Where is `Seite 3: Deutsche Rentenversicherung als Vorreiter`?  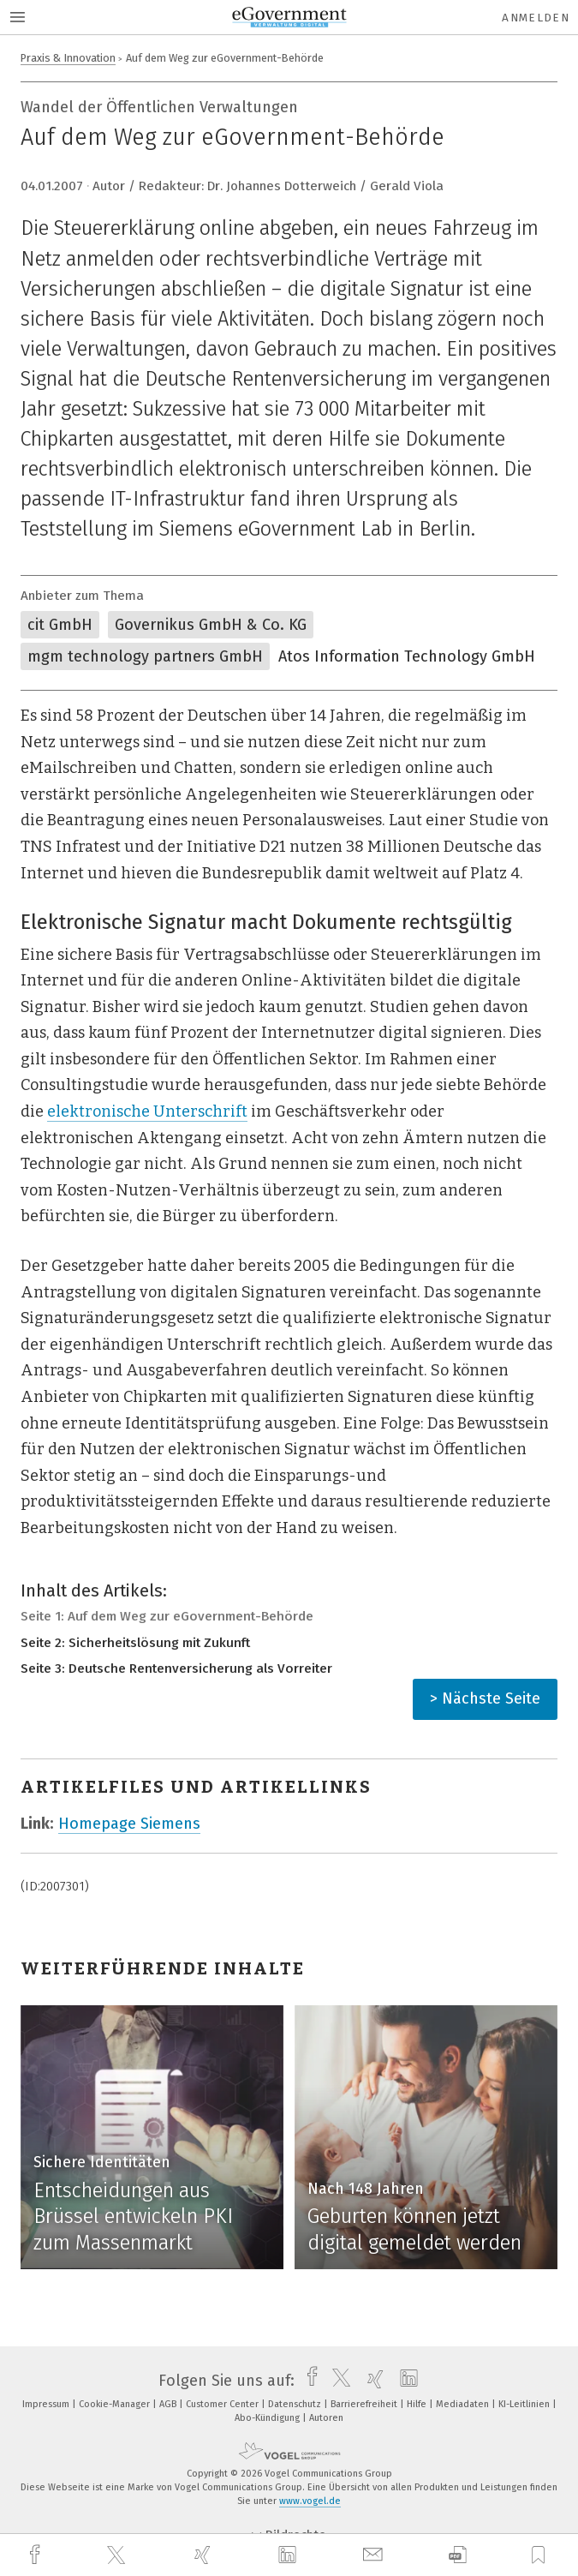
Seite 3: Deutsche Rentenversicherung als Vorreiter is located at coordinates (176, 1668).